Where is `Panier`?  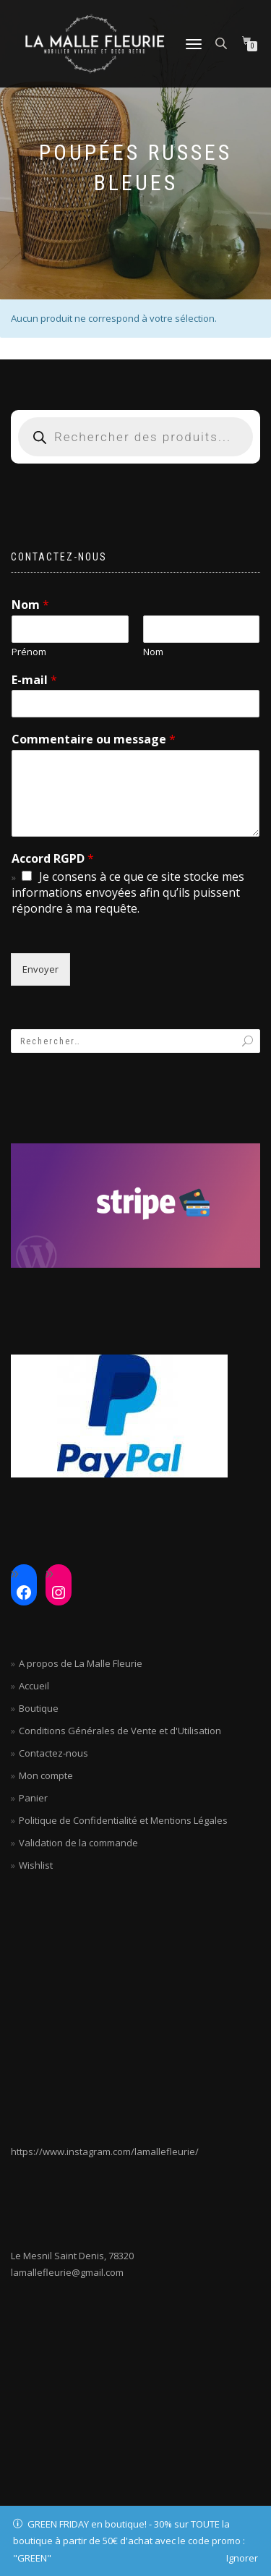 Panier is located at coordinates (33, 1797).